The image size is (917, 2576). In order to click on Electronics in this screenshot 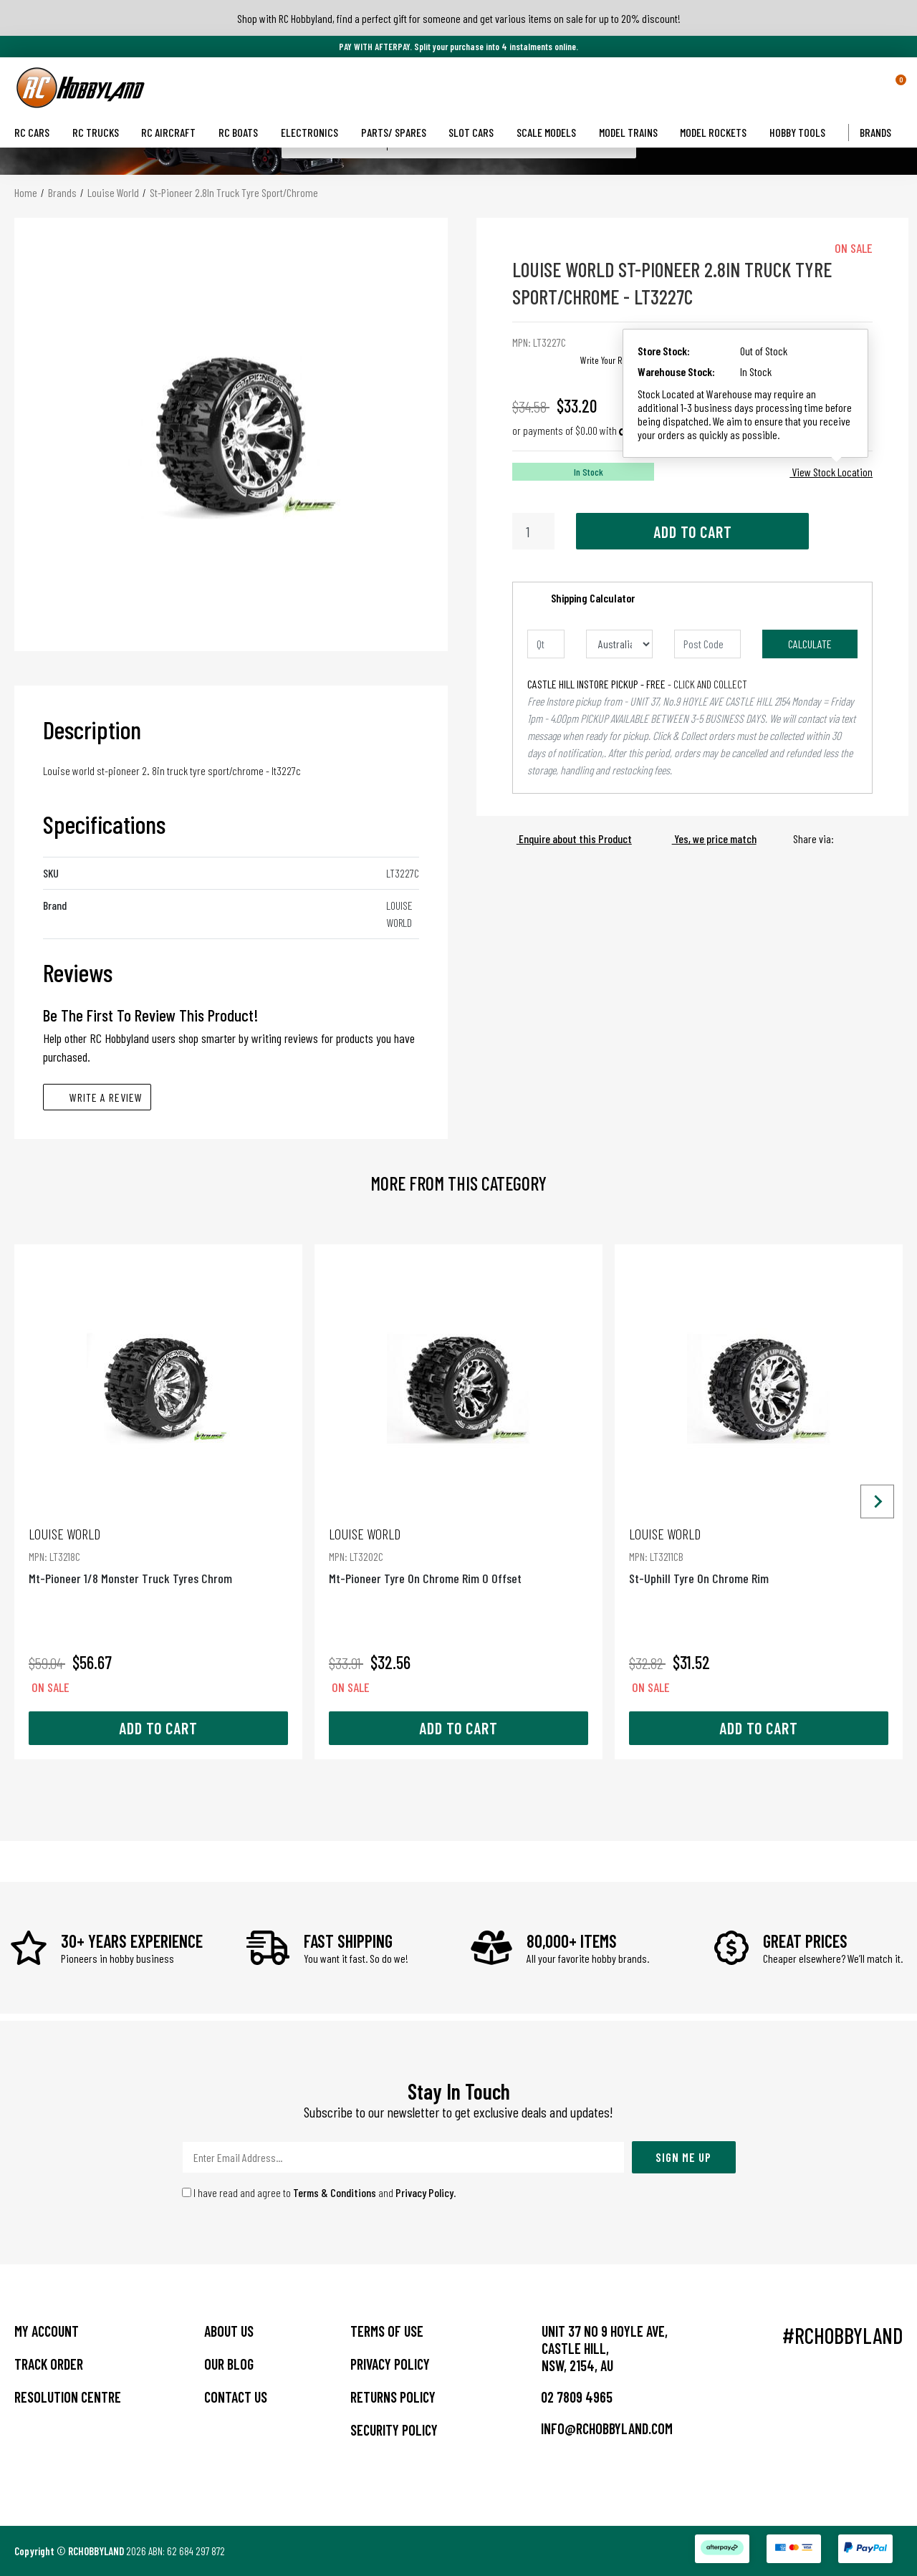, I will do `click(315, 132)`.